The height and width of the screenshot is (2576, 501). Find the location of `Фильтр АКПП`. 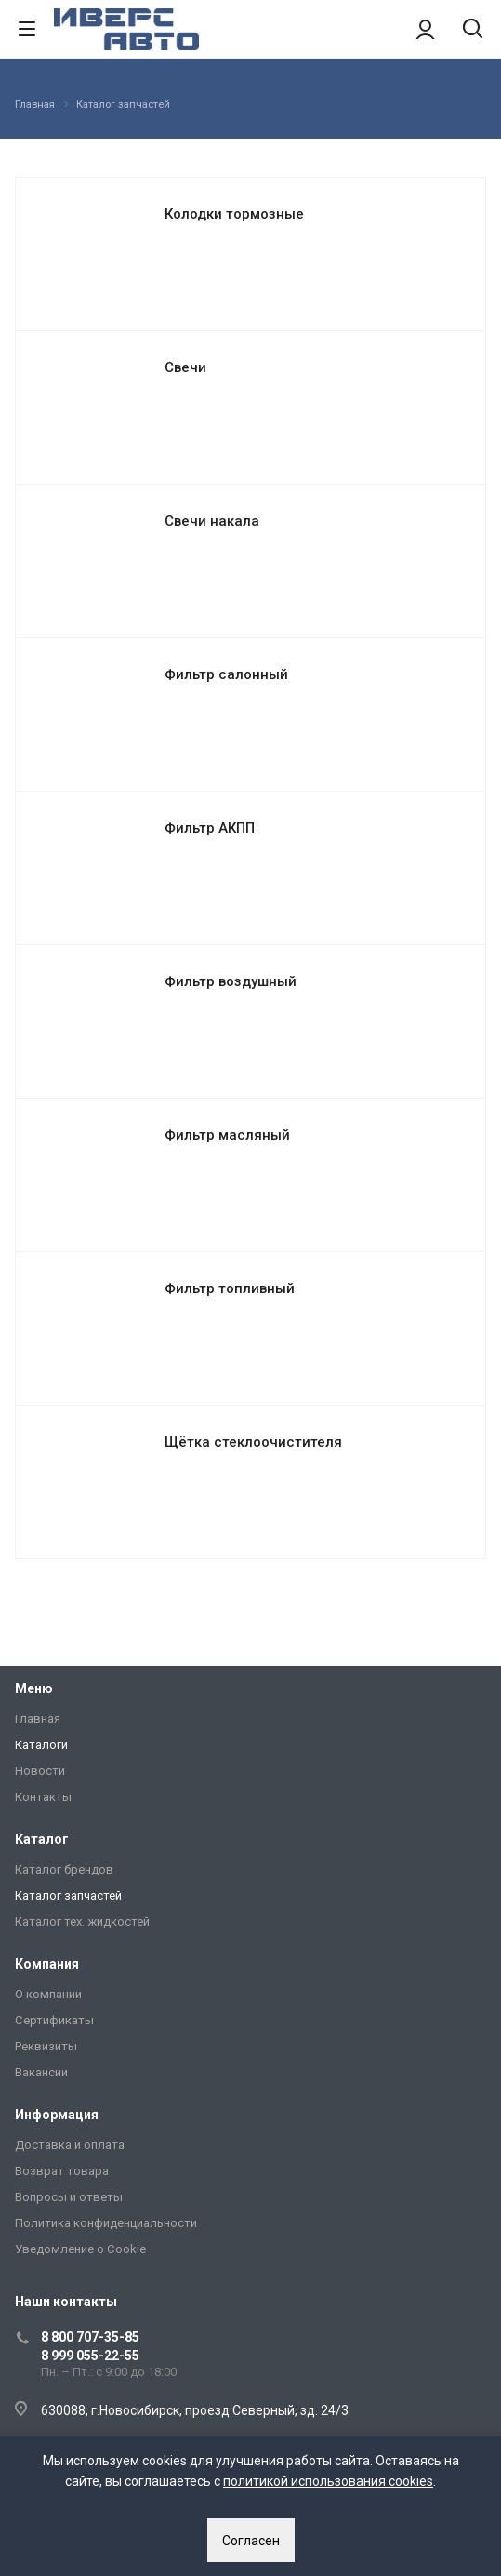

Фильтр АКПП is located at coordinates (210, 828).